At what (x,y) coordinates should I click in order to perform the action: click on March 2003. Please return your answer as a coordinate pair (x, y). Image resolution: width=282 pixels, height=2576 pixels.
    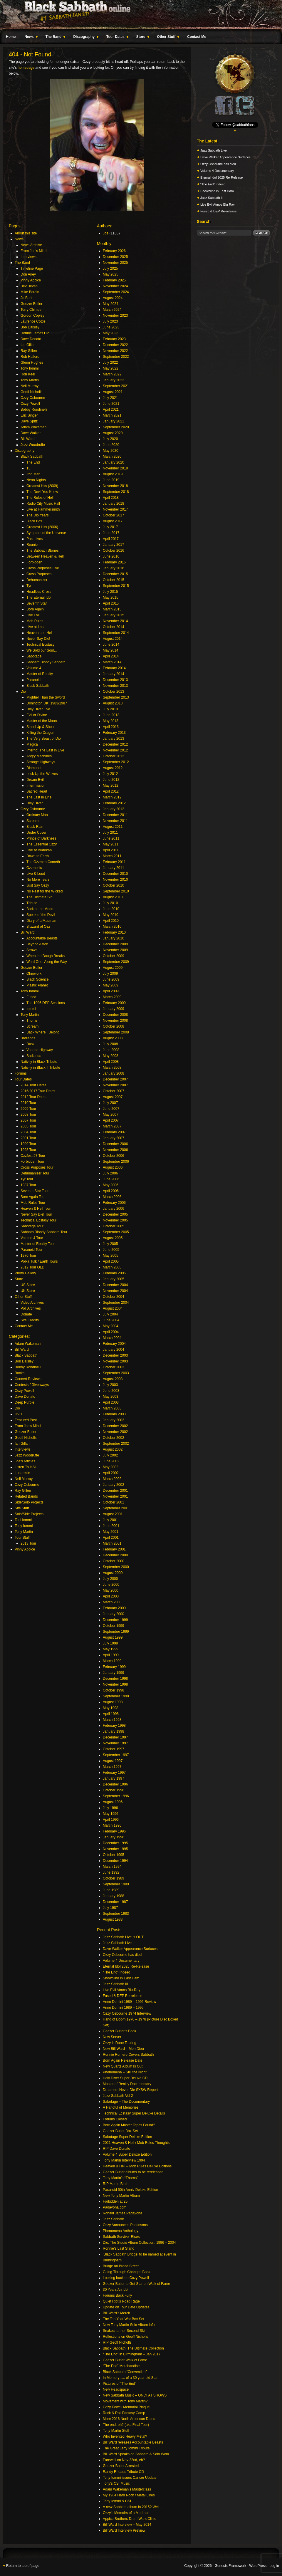
    Looking at the image, I should click on (112, 1408).